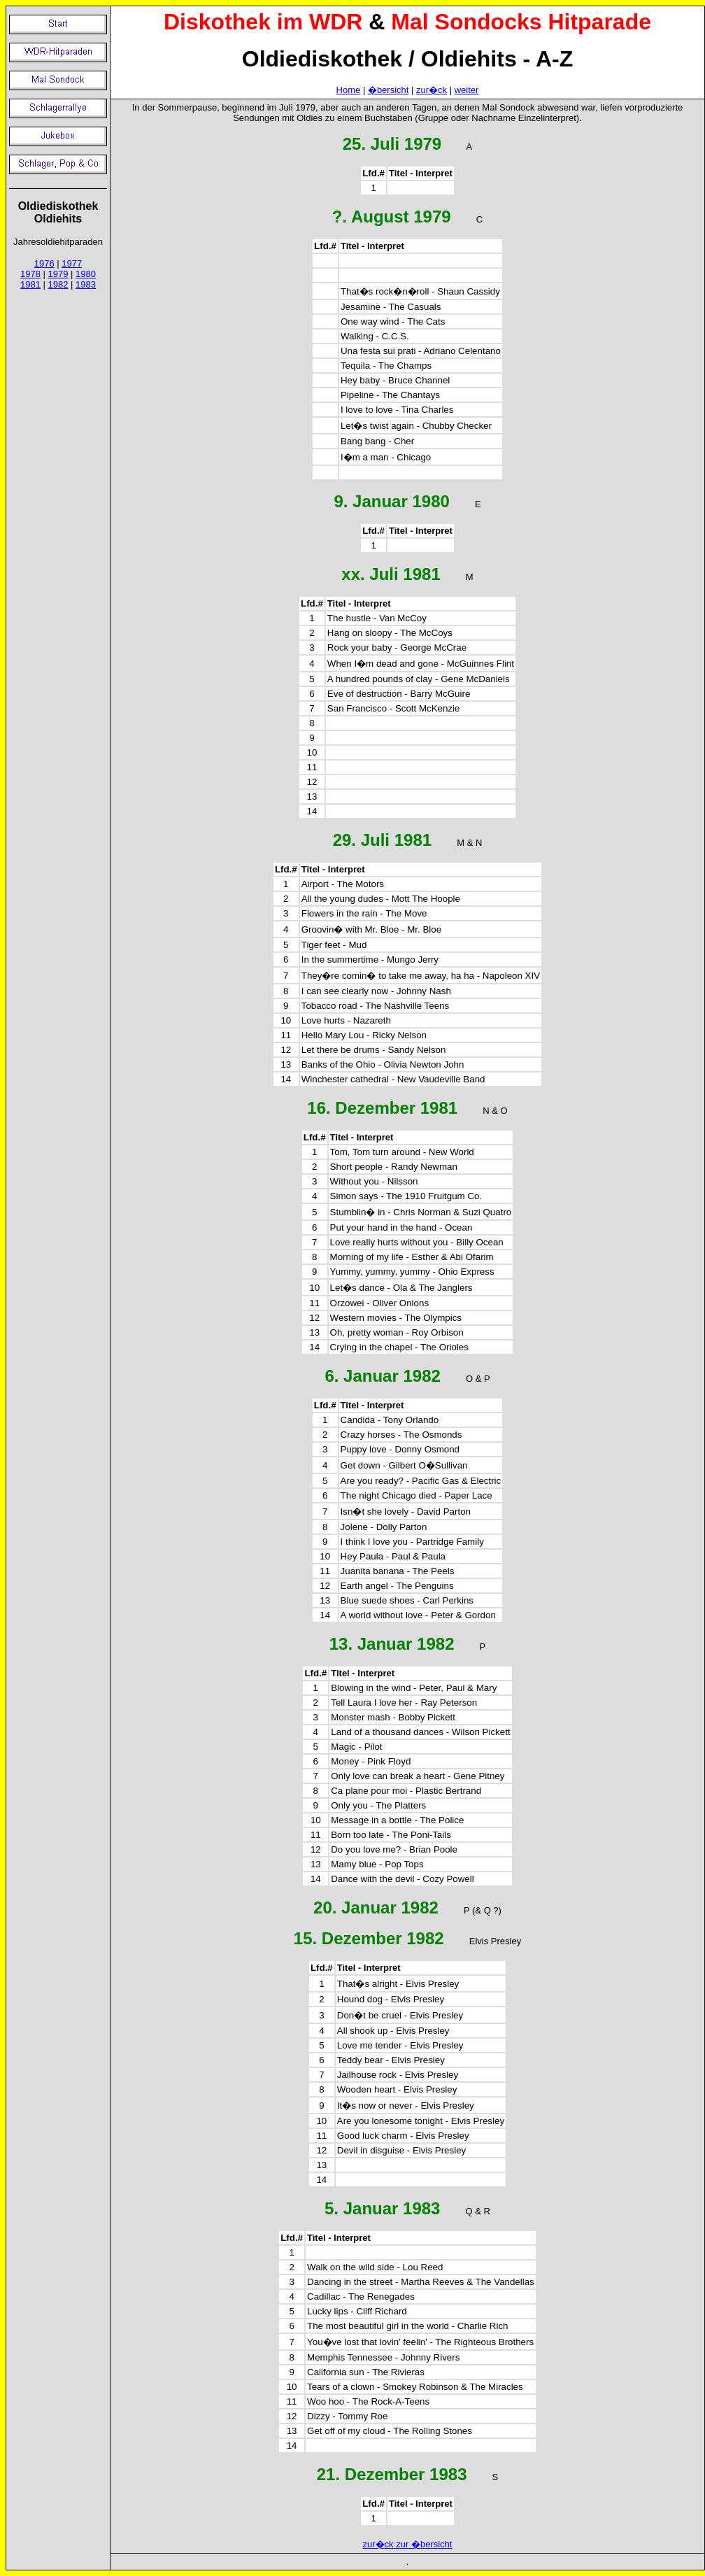 The height and width of the screenshot is (2576, 705). Describe the element at coordinates (388, 90) in the screenshot. I see `�bersicht` at that location.